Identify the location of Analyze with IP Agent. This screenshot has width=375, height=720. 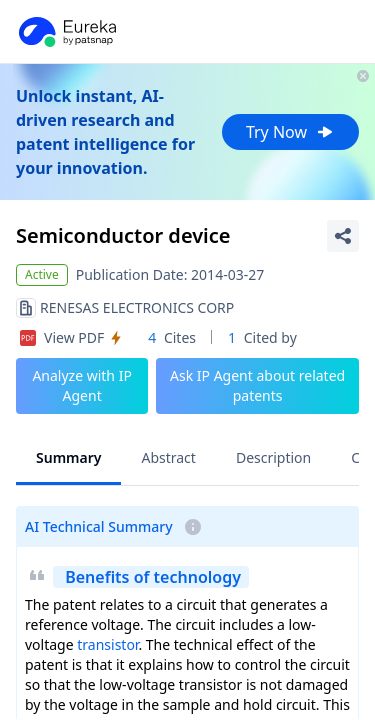
(82, 385).